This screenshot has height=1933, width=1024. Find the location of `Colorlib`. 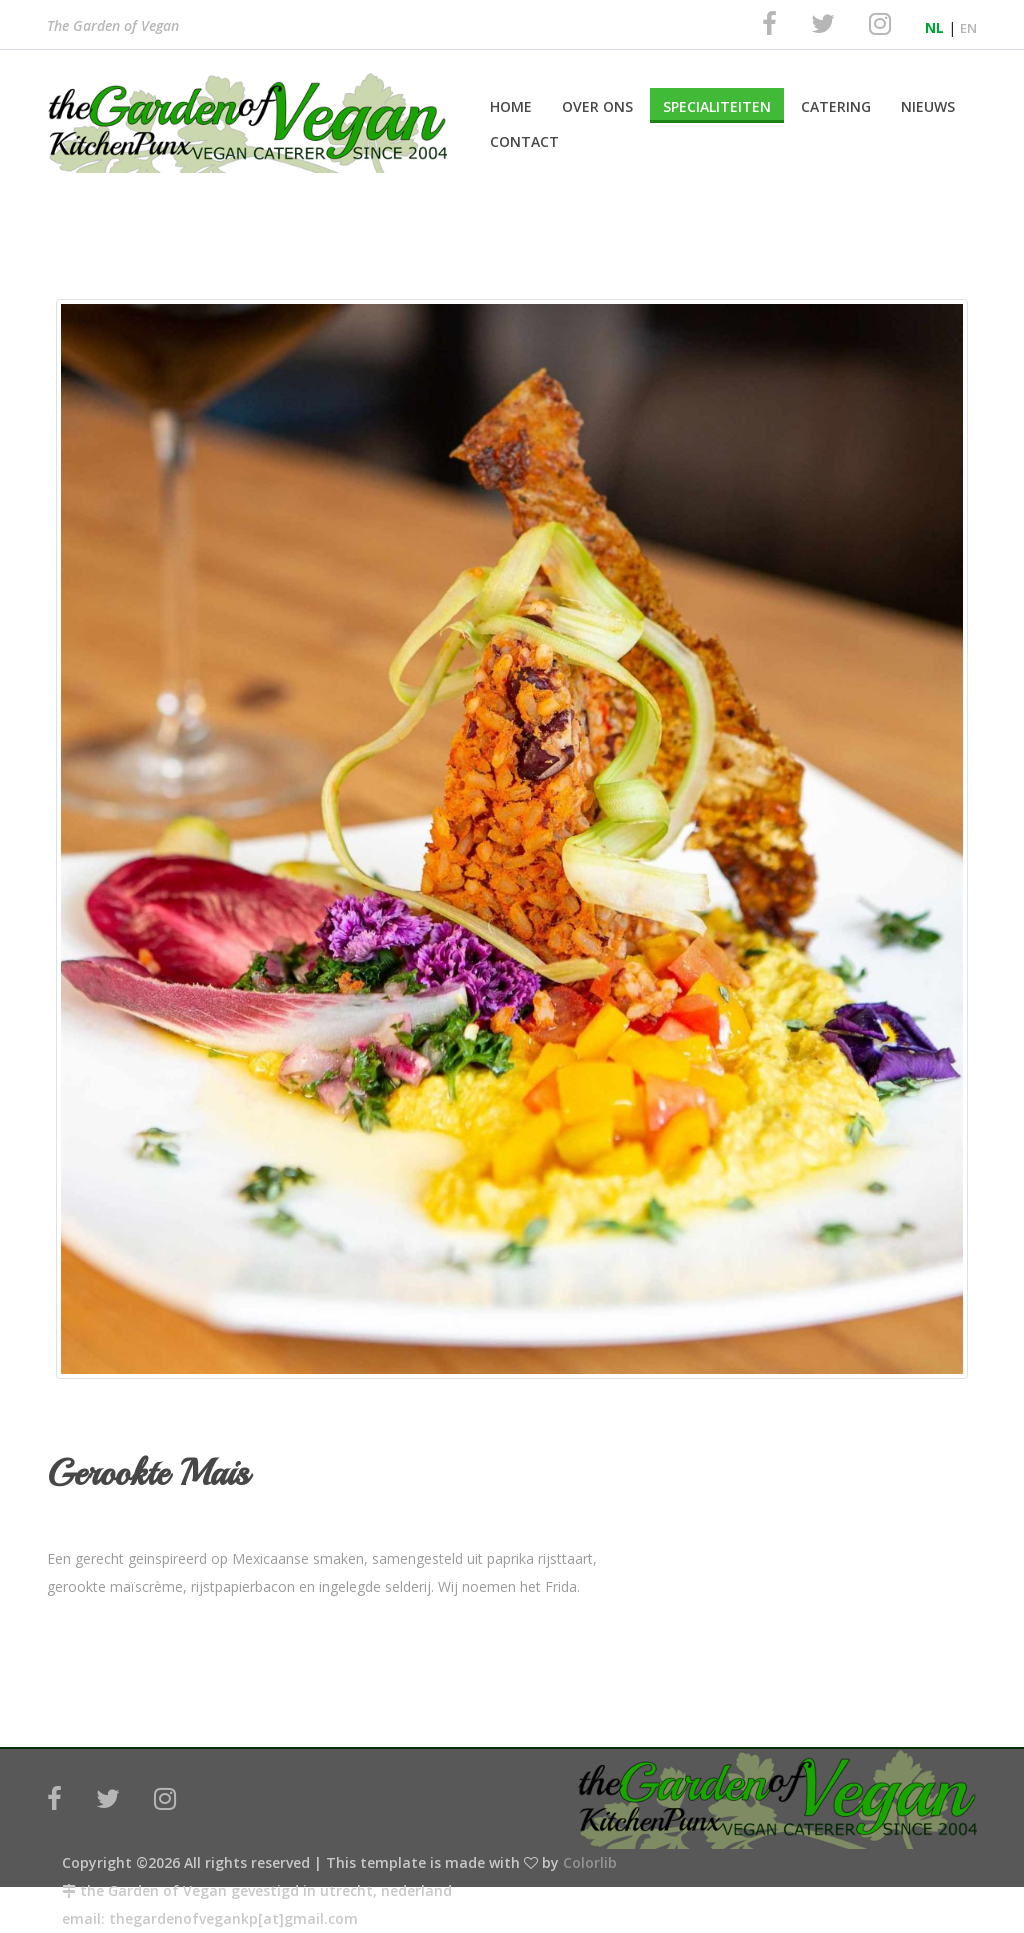

Colorlib is located at coordinates (590, 1862).